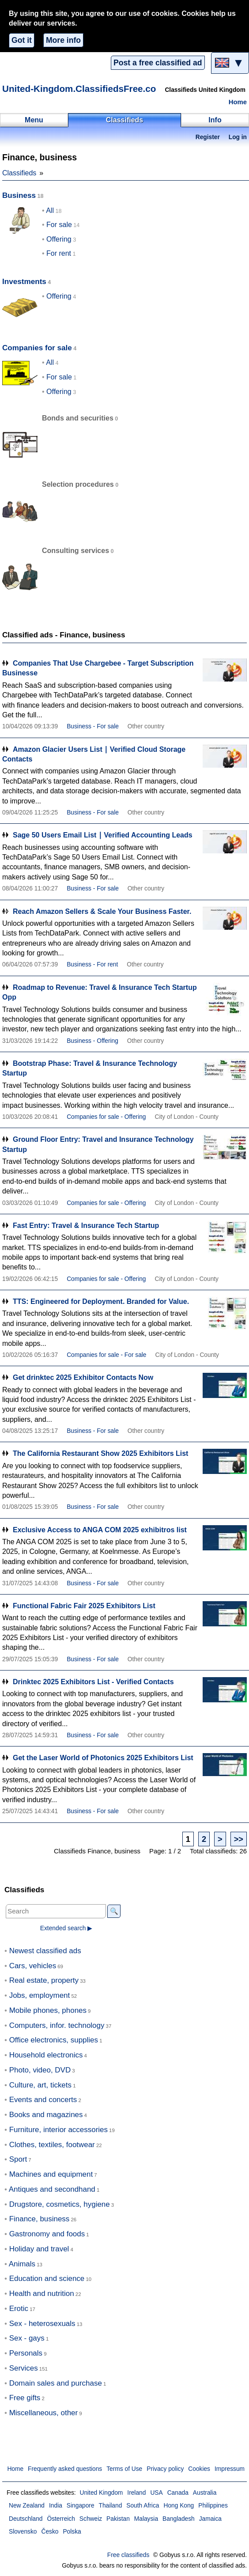  What do you see at coordinates (58, 2129) in the screenshot?
I see `Furniture, interior accessories` at bounding box center [58, 2129].